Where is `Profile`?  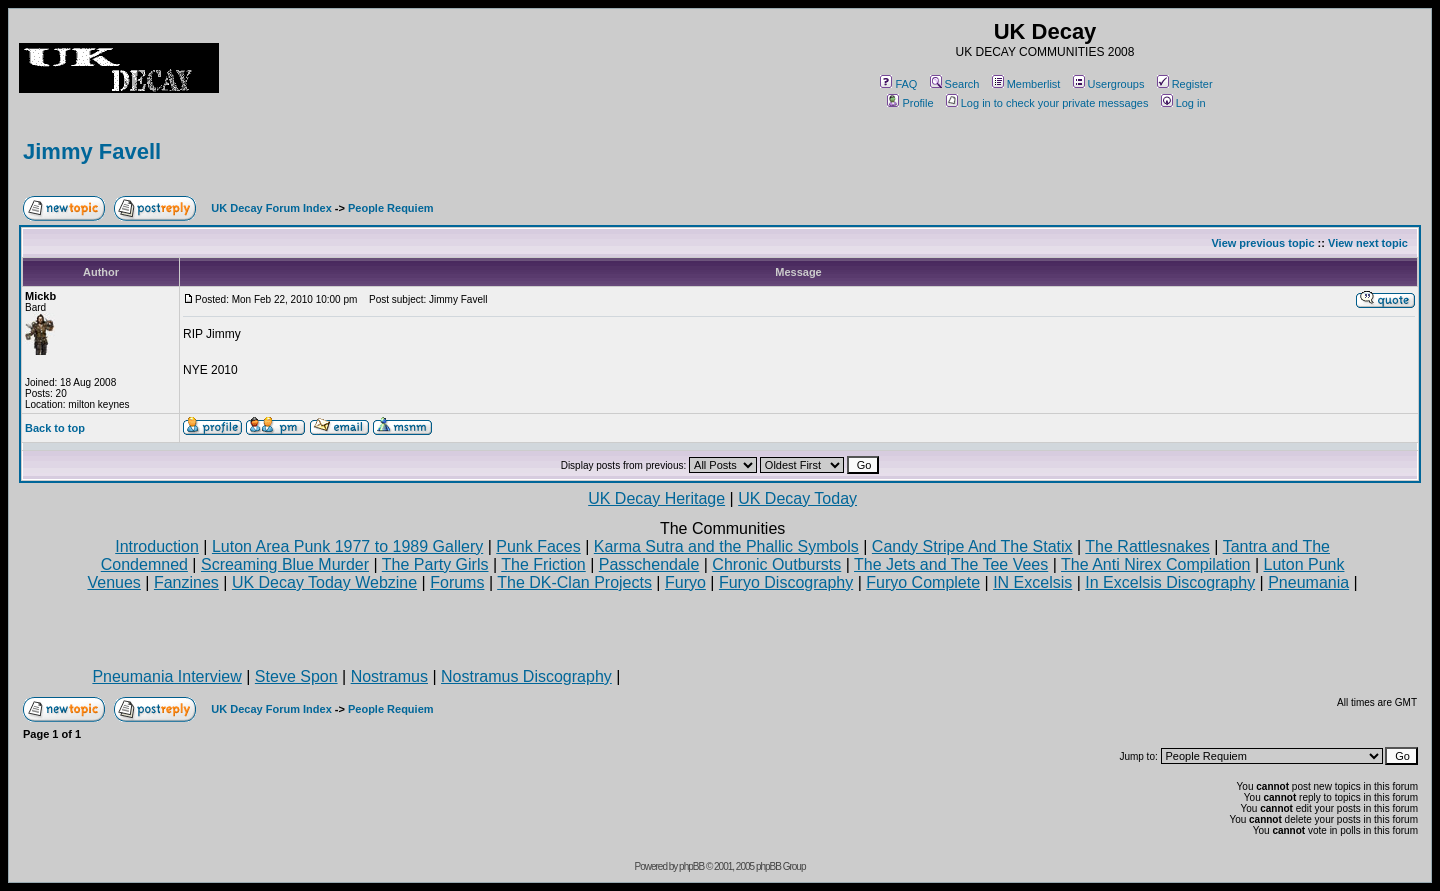
Profile is located at coordinates (910, 103).